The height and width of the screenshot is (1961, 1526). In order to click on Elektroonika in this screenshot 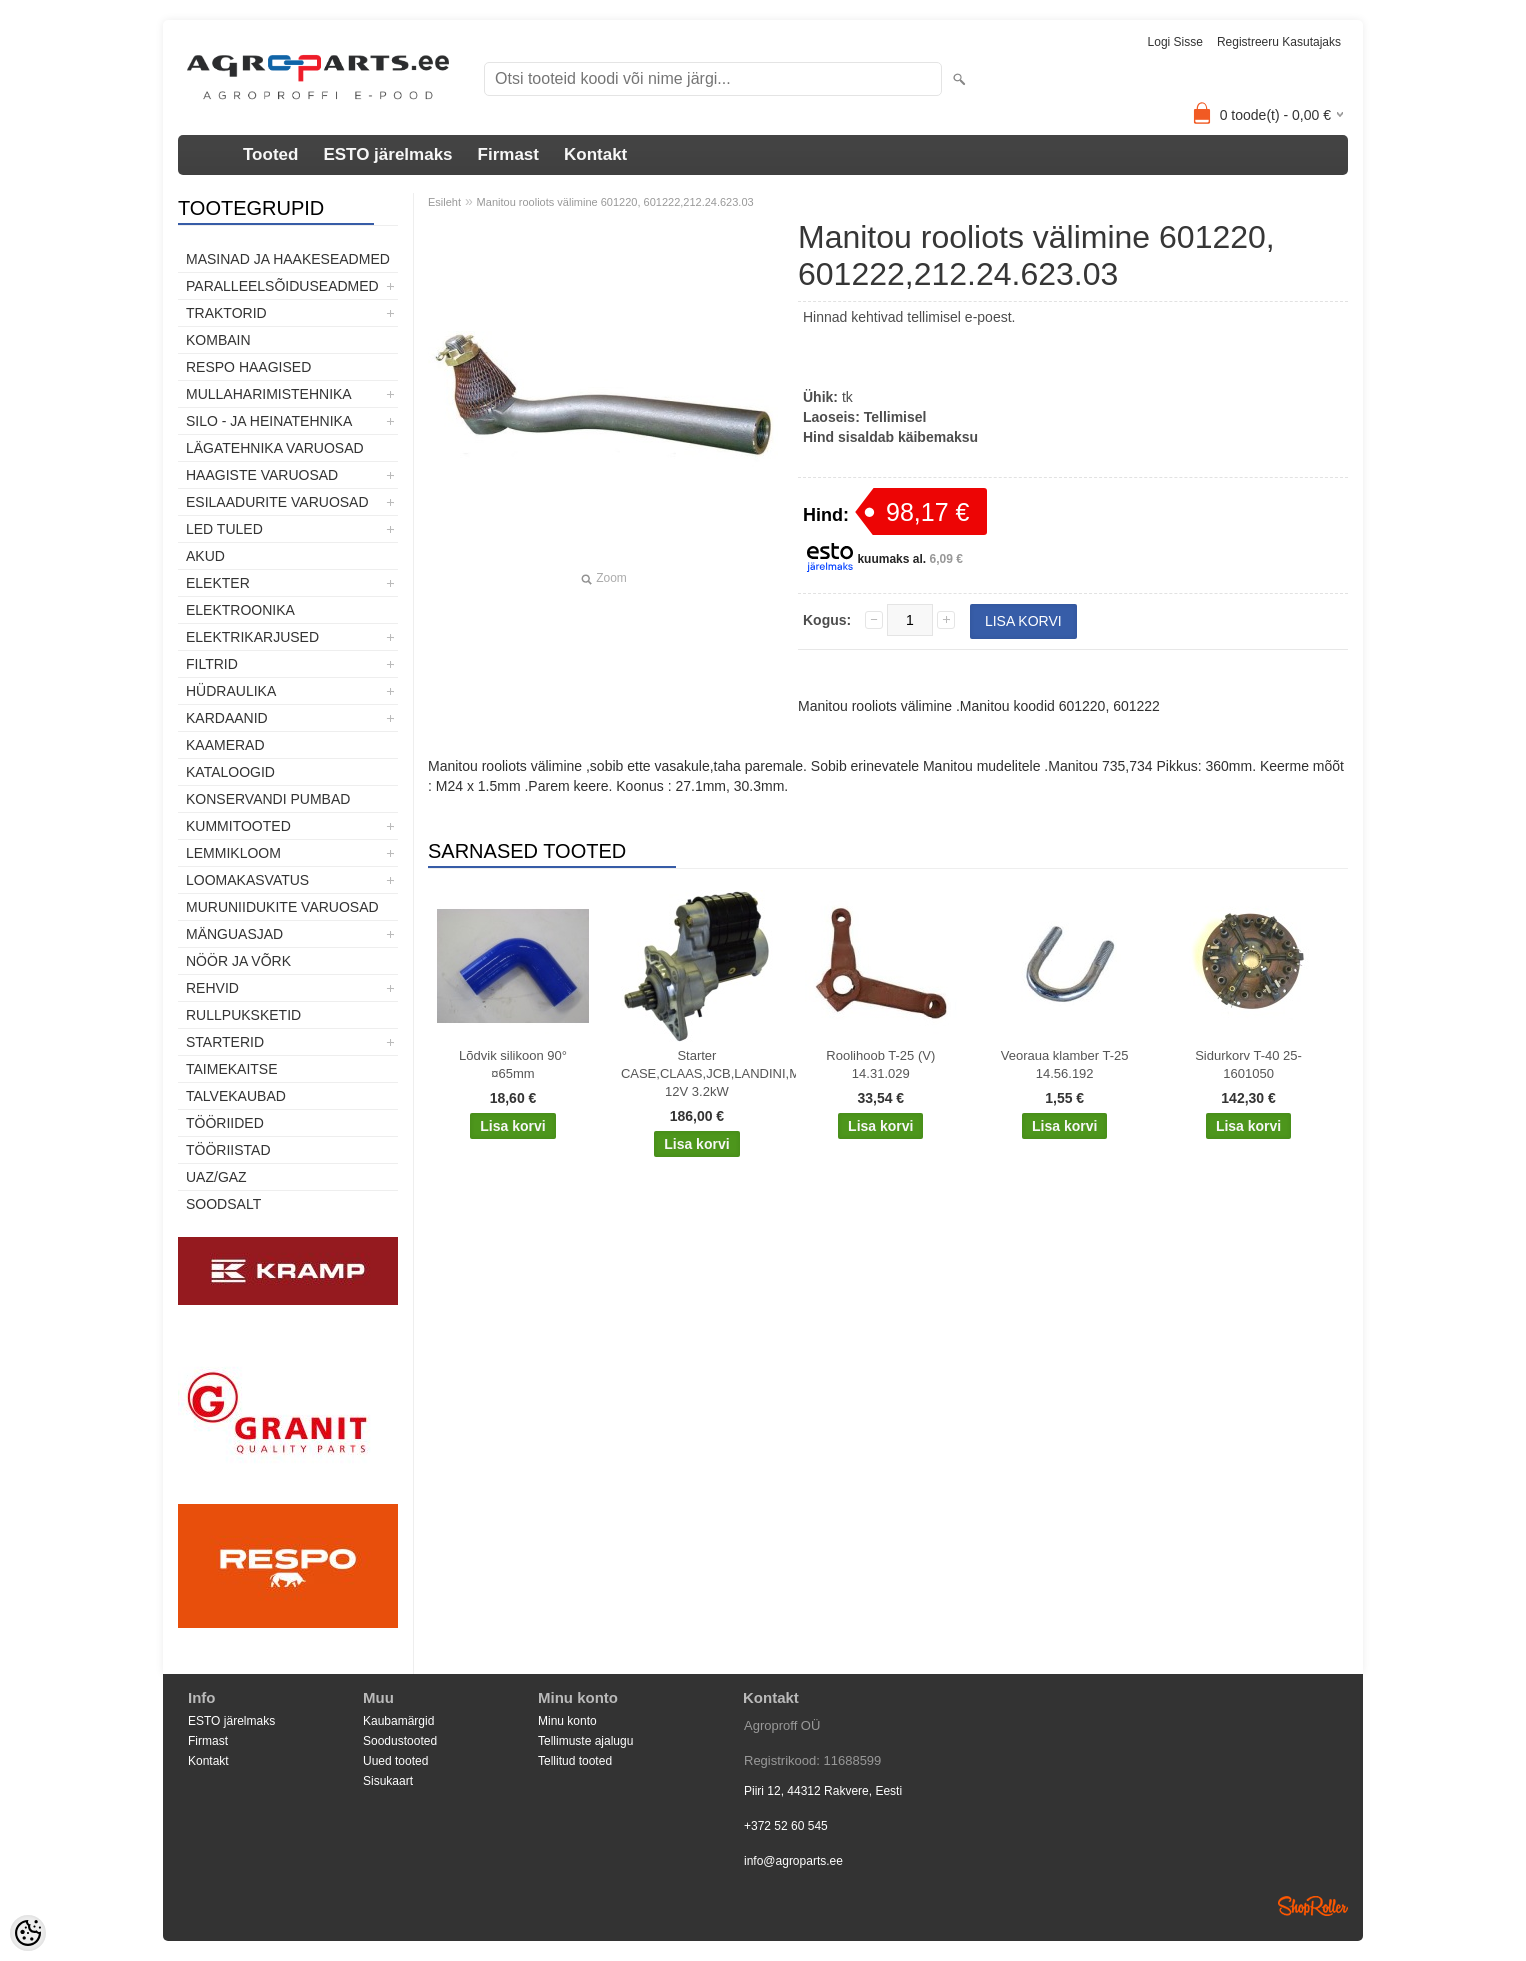, I will do `click(240, 610)`.